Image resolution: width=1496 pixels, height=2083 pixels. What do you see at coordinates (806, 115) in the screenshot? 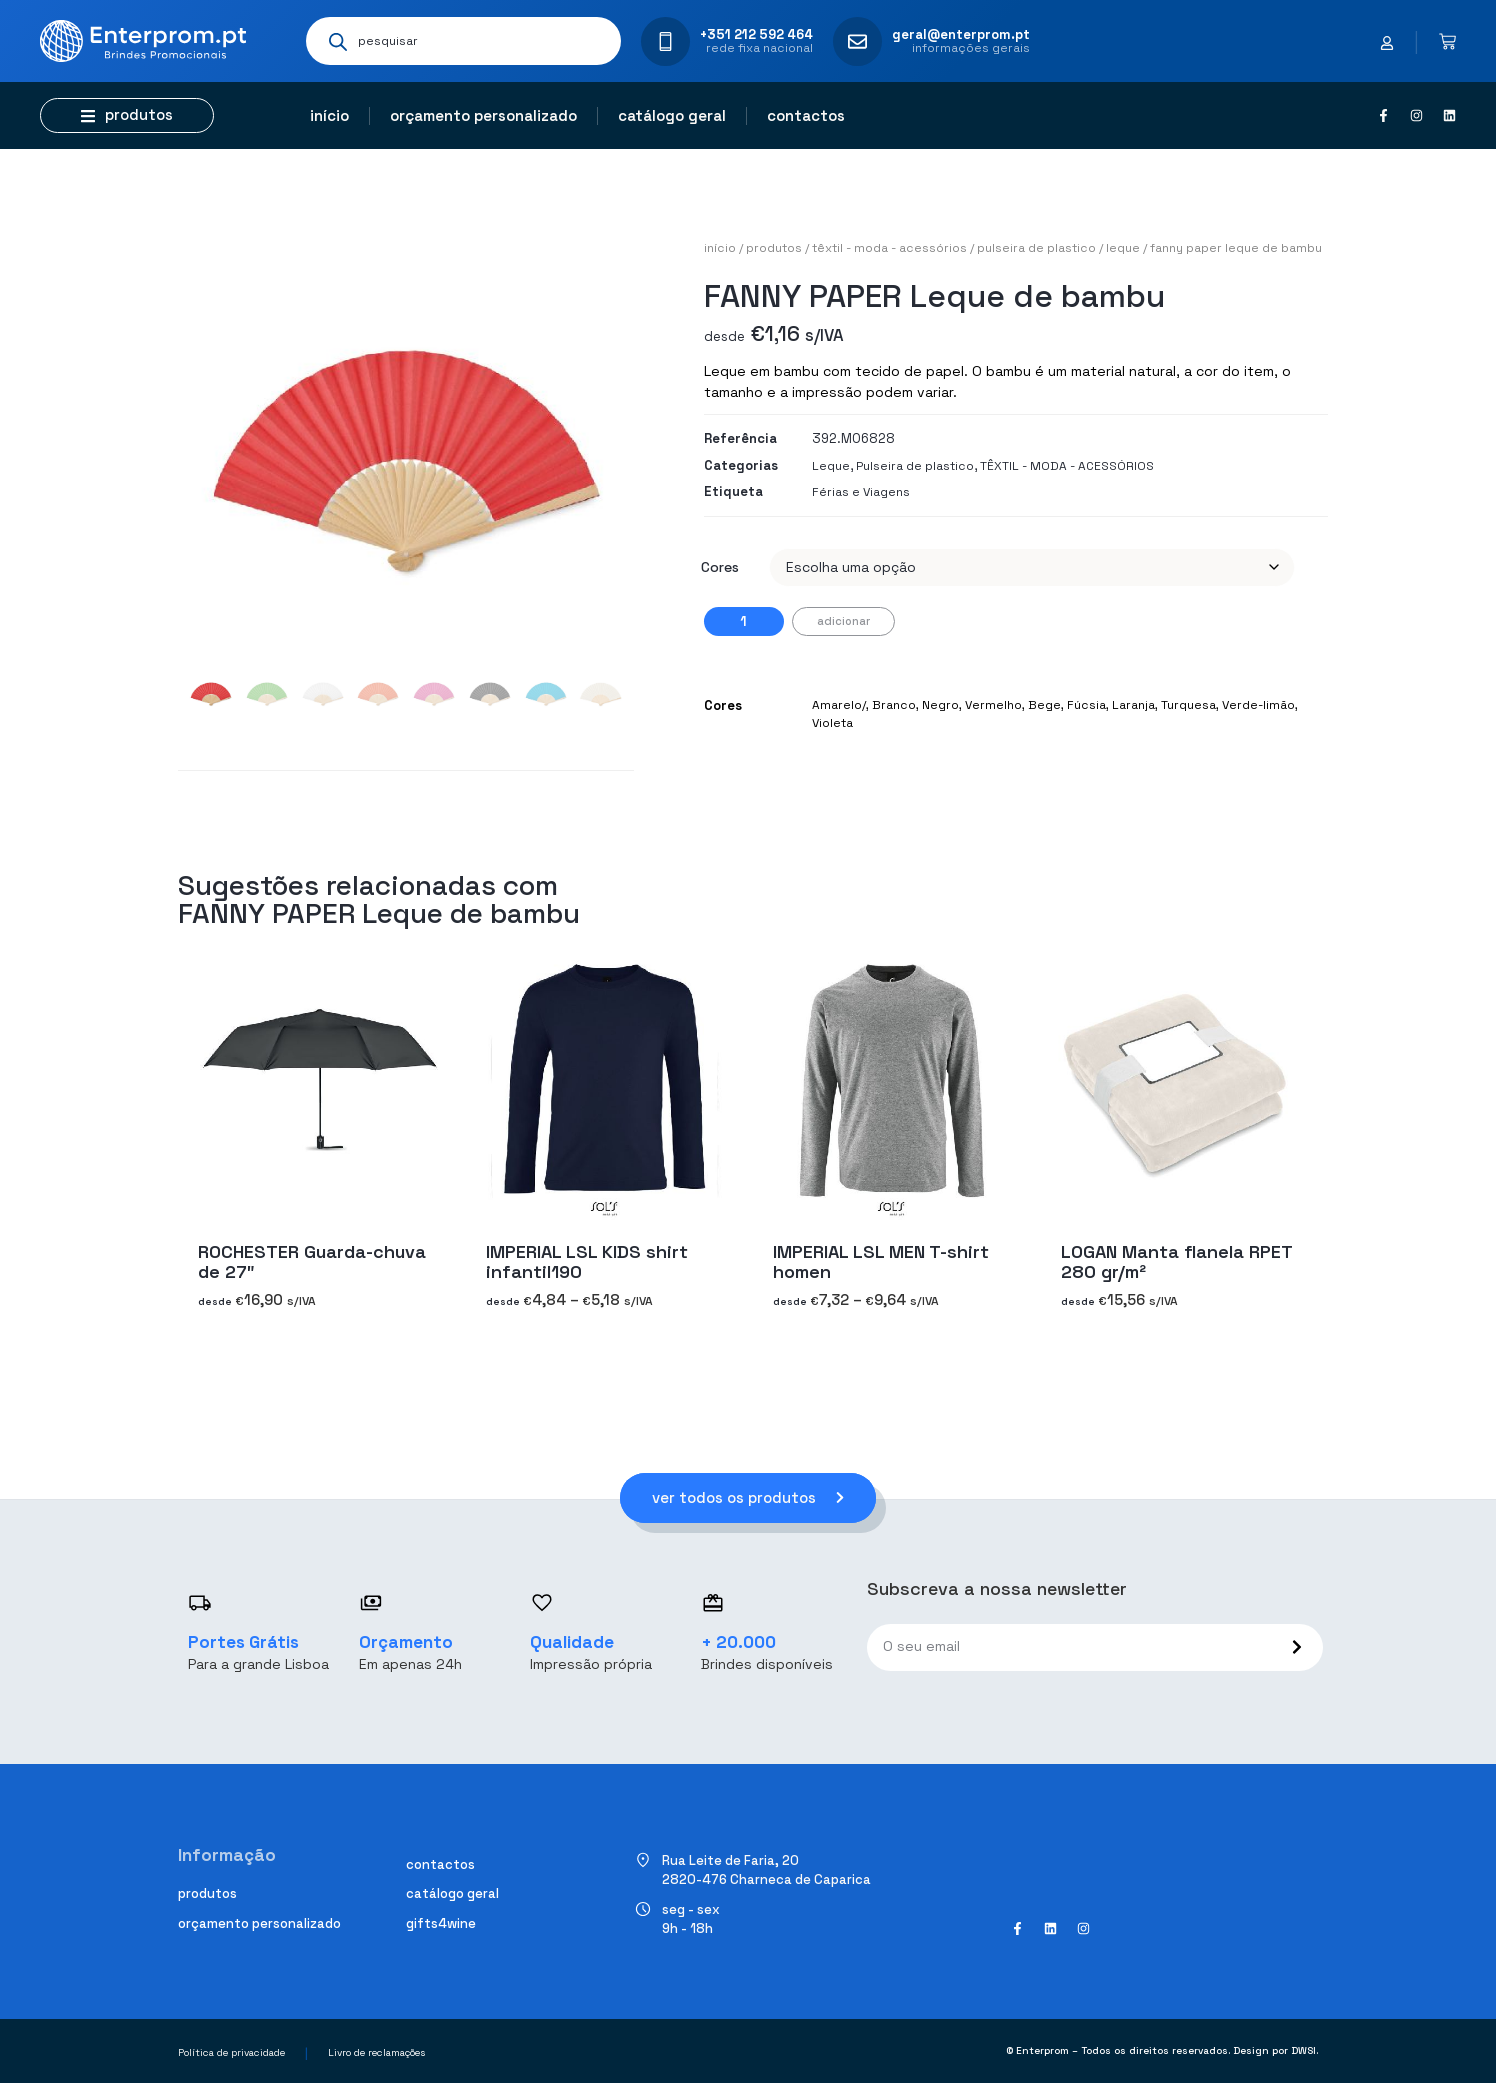
I see `Contactos` at bounding box center [806, 115].